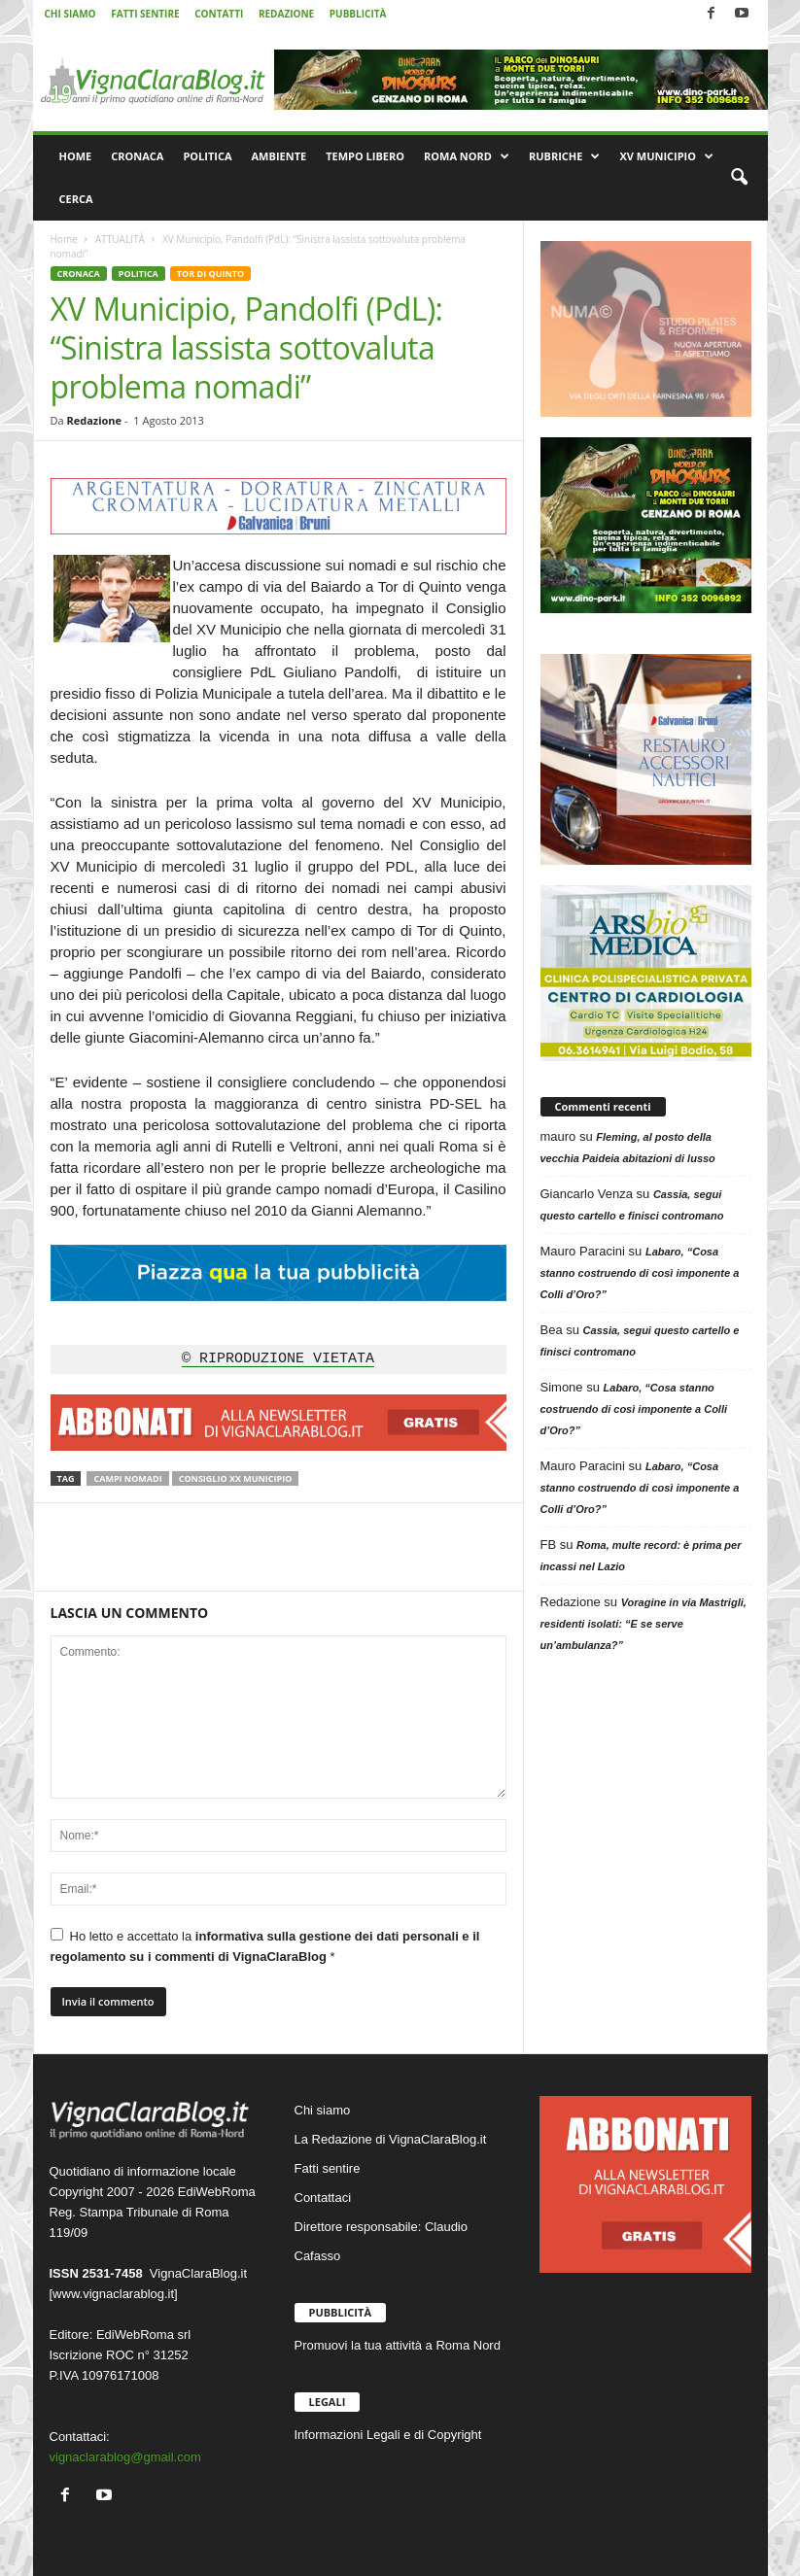 The height and width of the screenshot is (2576, 800). I want to click on ROMA NORD, so click(466, 156).